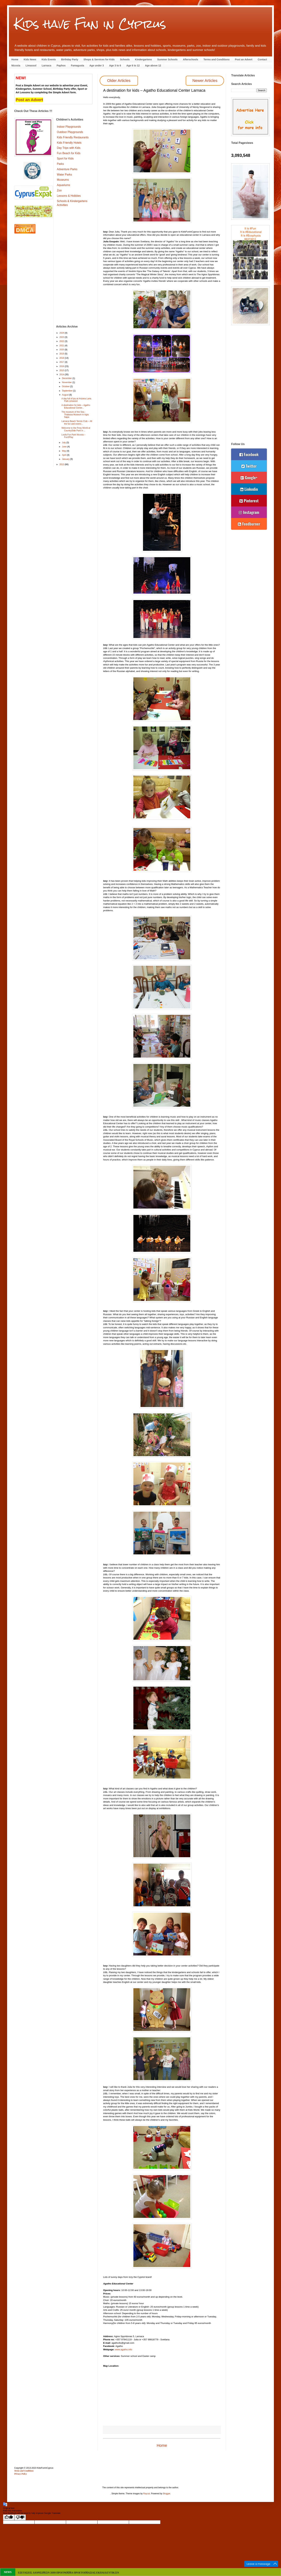 Image resolution: width=281 pixels, height=2576 pixels. What do you see at coordinates (63, 179) in the screenshot?
I see `Museums` at bounding box center [63, 179].